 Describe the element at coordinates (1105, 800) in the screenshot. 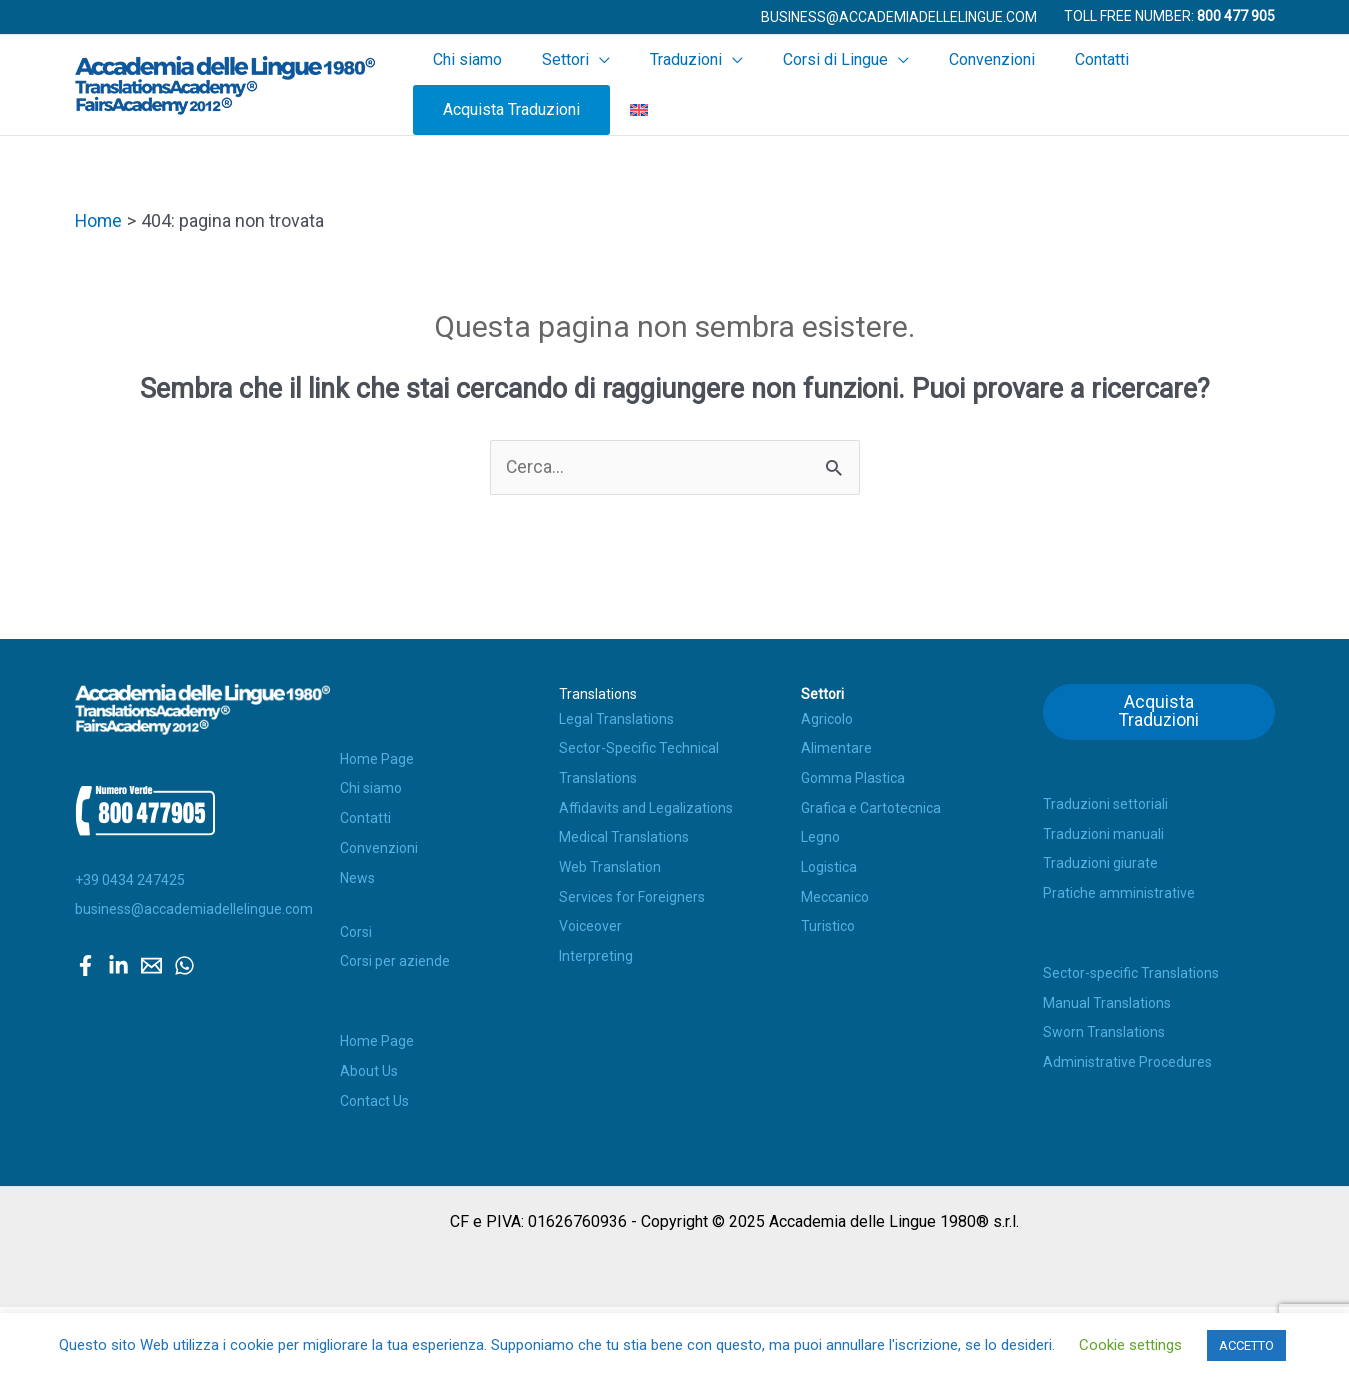

I see `Traduzioni settoriali` at that location.